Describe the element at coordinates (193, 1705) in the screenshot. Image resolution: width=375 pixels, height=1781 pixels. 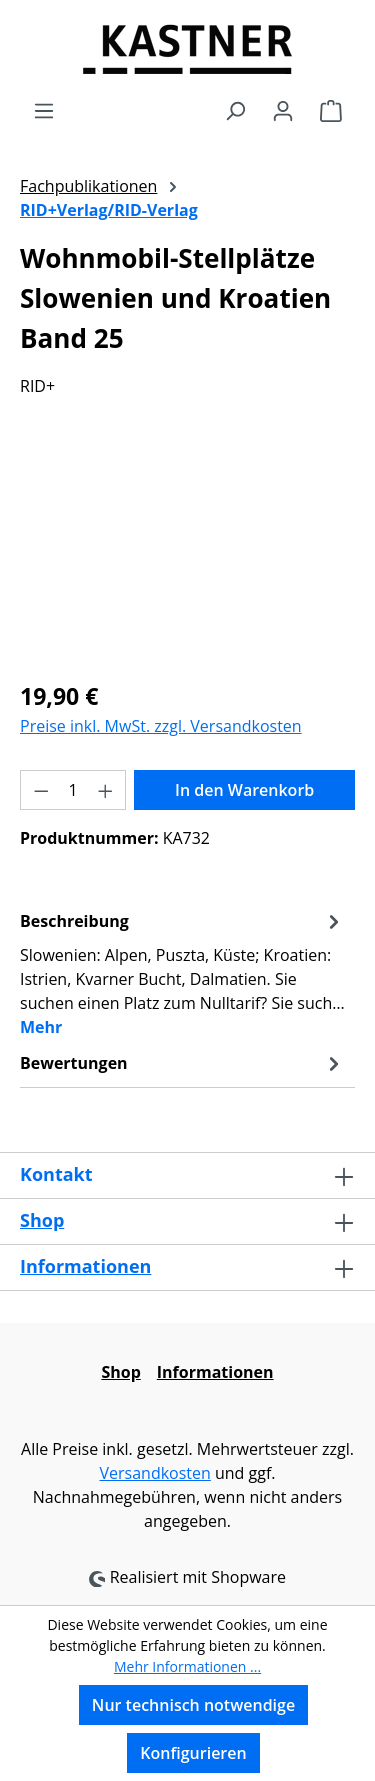
I see `Nur technisch notwendige` at that location.